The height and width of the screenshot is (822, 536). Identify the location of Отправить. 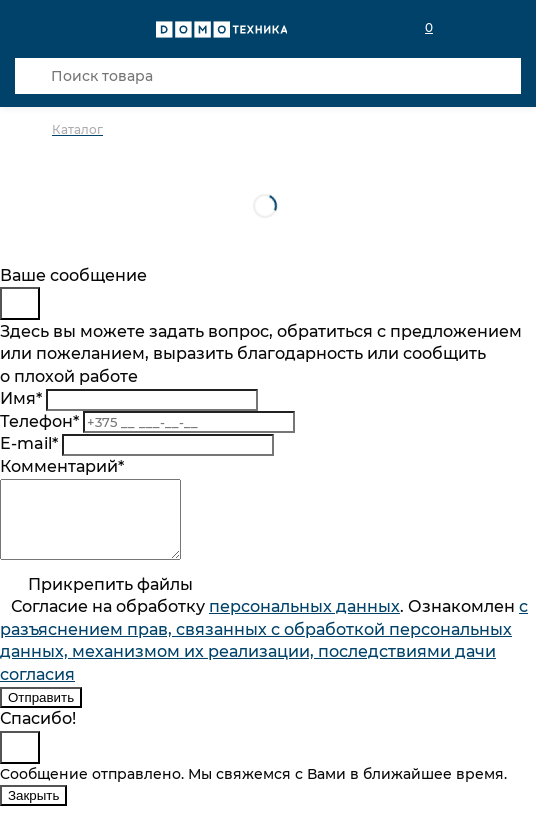
(41, 712).